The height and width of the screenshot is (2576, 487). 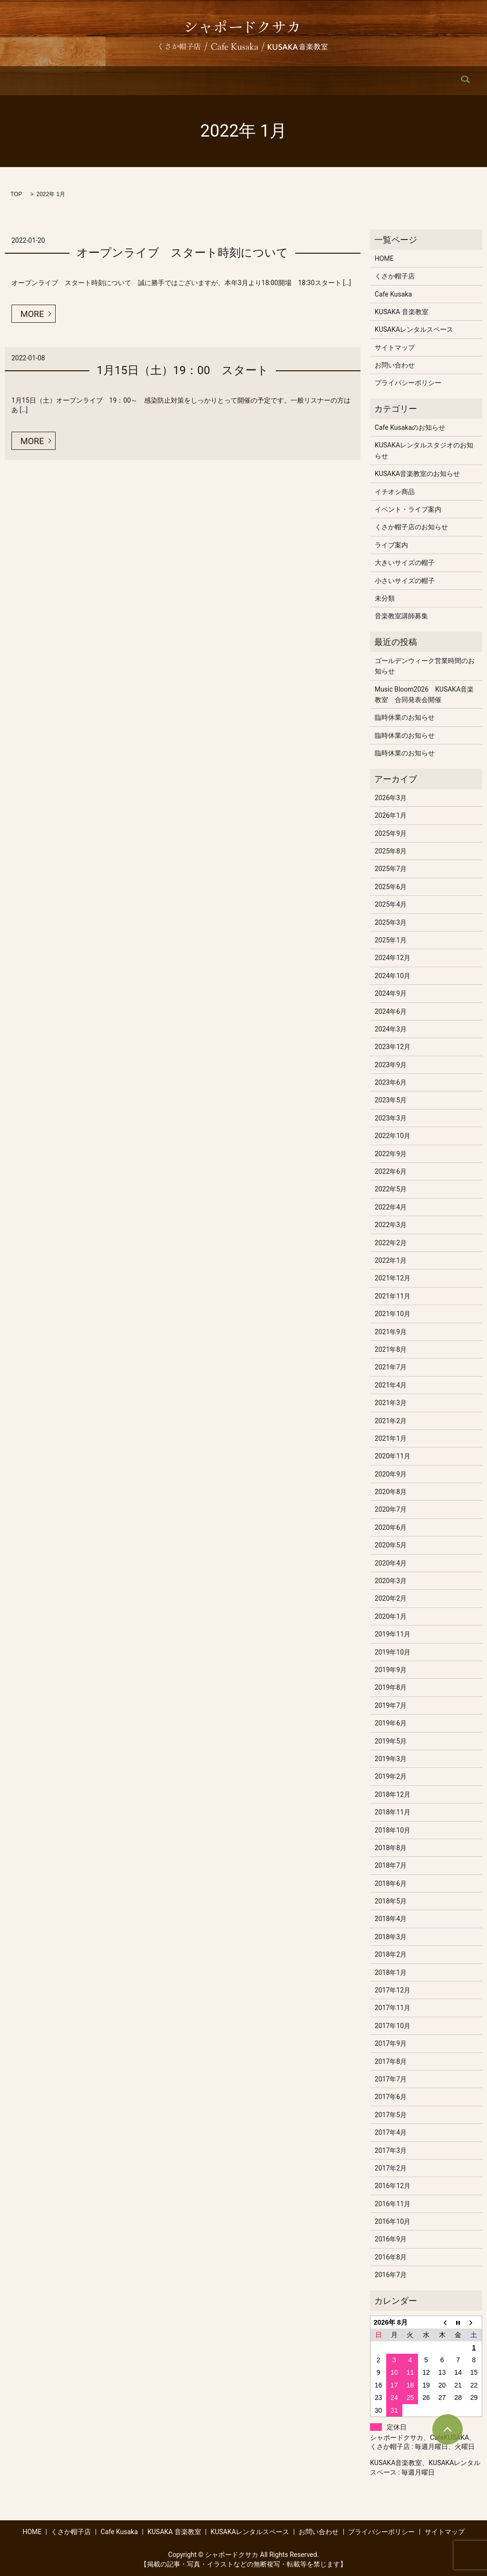 I want to click on くさか帽子店, so click(x=109, y=81).